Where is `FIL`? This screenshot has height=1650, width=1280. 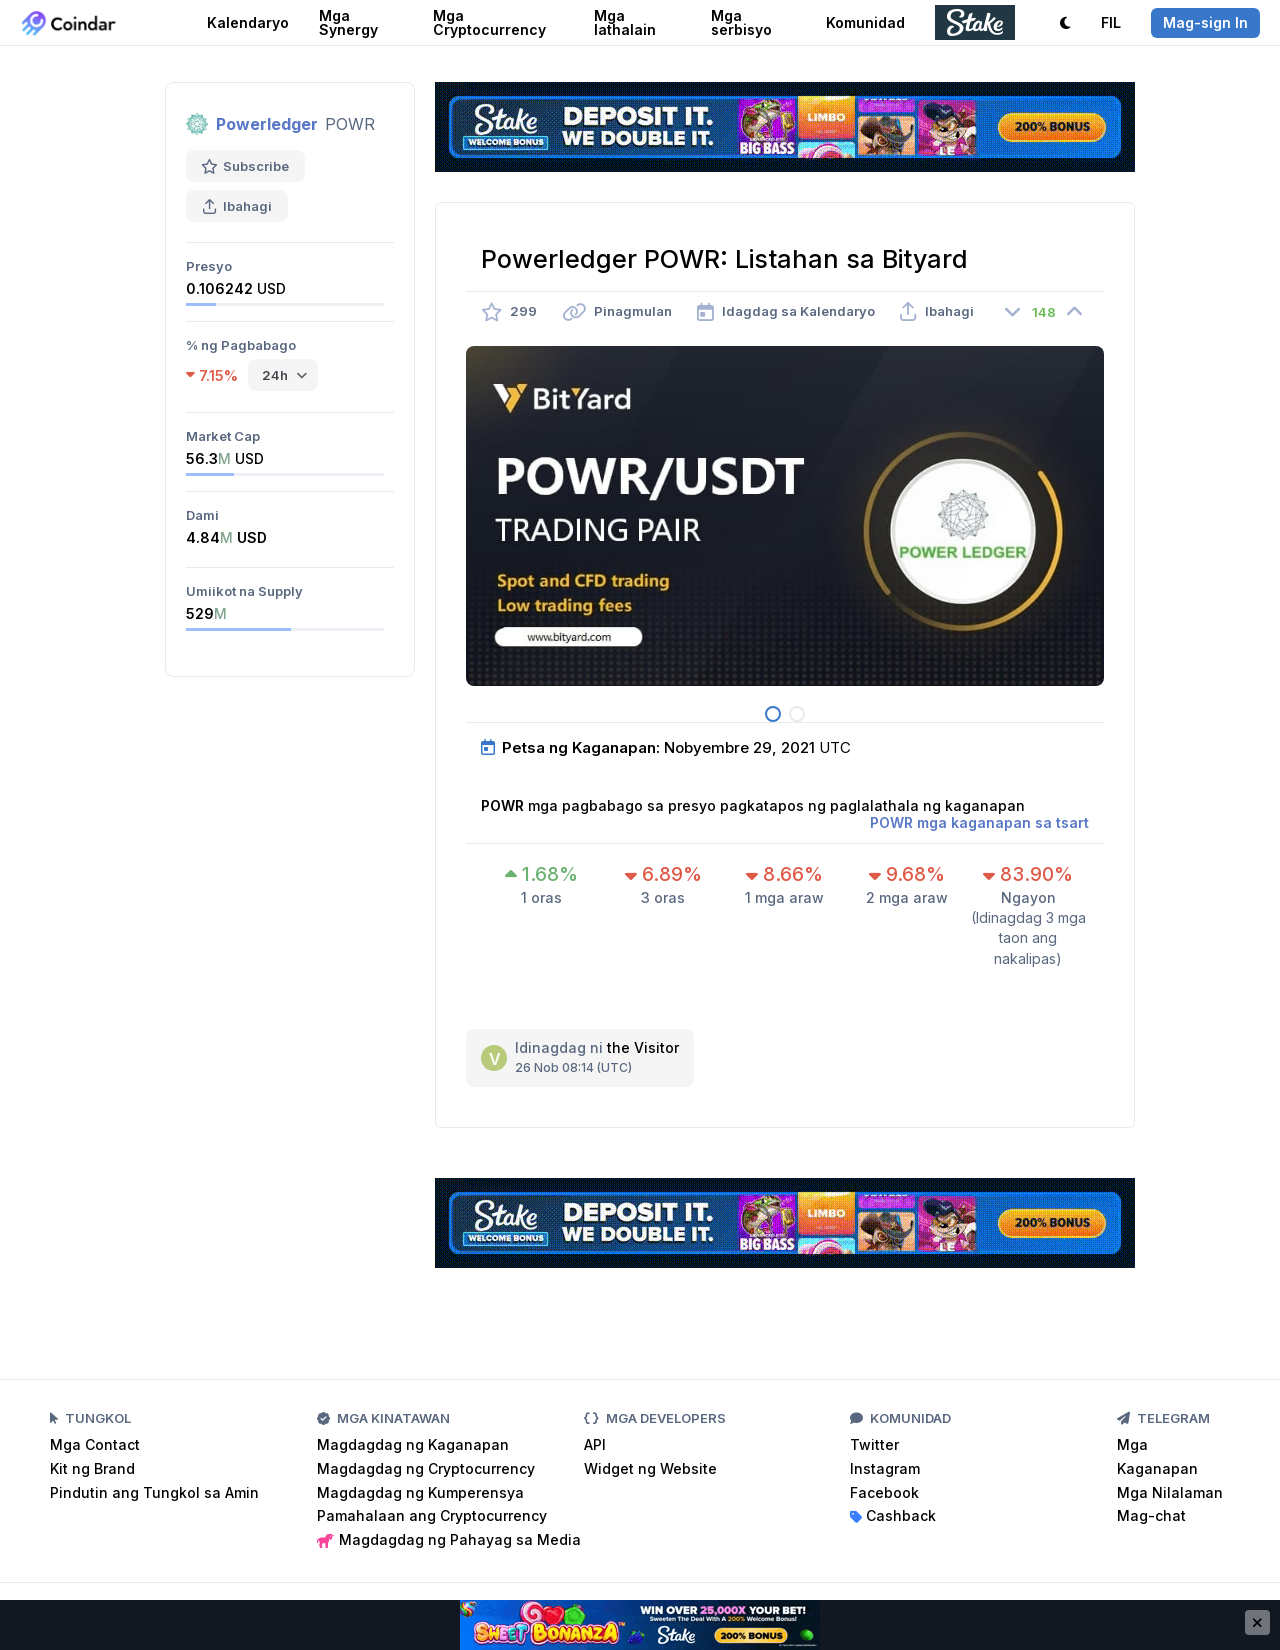 FIL is located at coordinates (1111, 22).